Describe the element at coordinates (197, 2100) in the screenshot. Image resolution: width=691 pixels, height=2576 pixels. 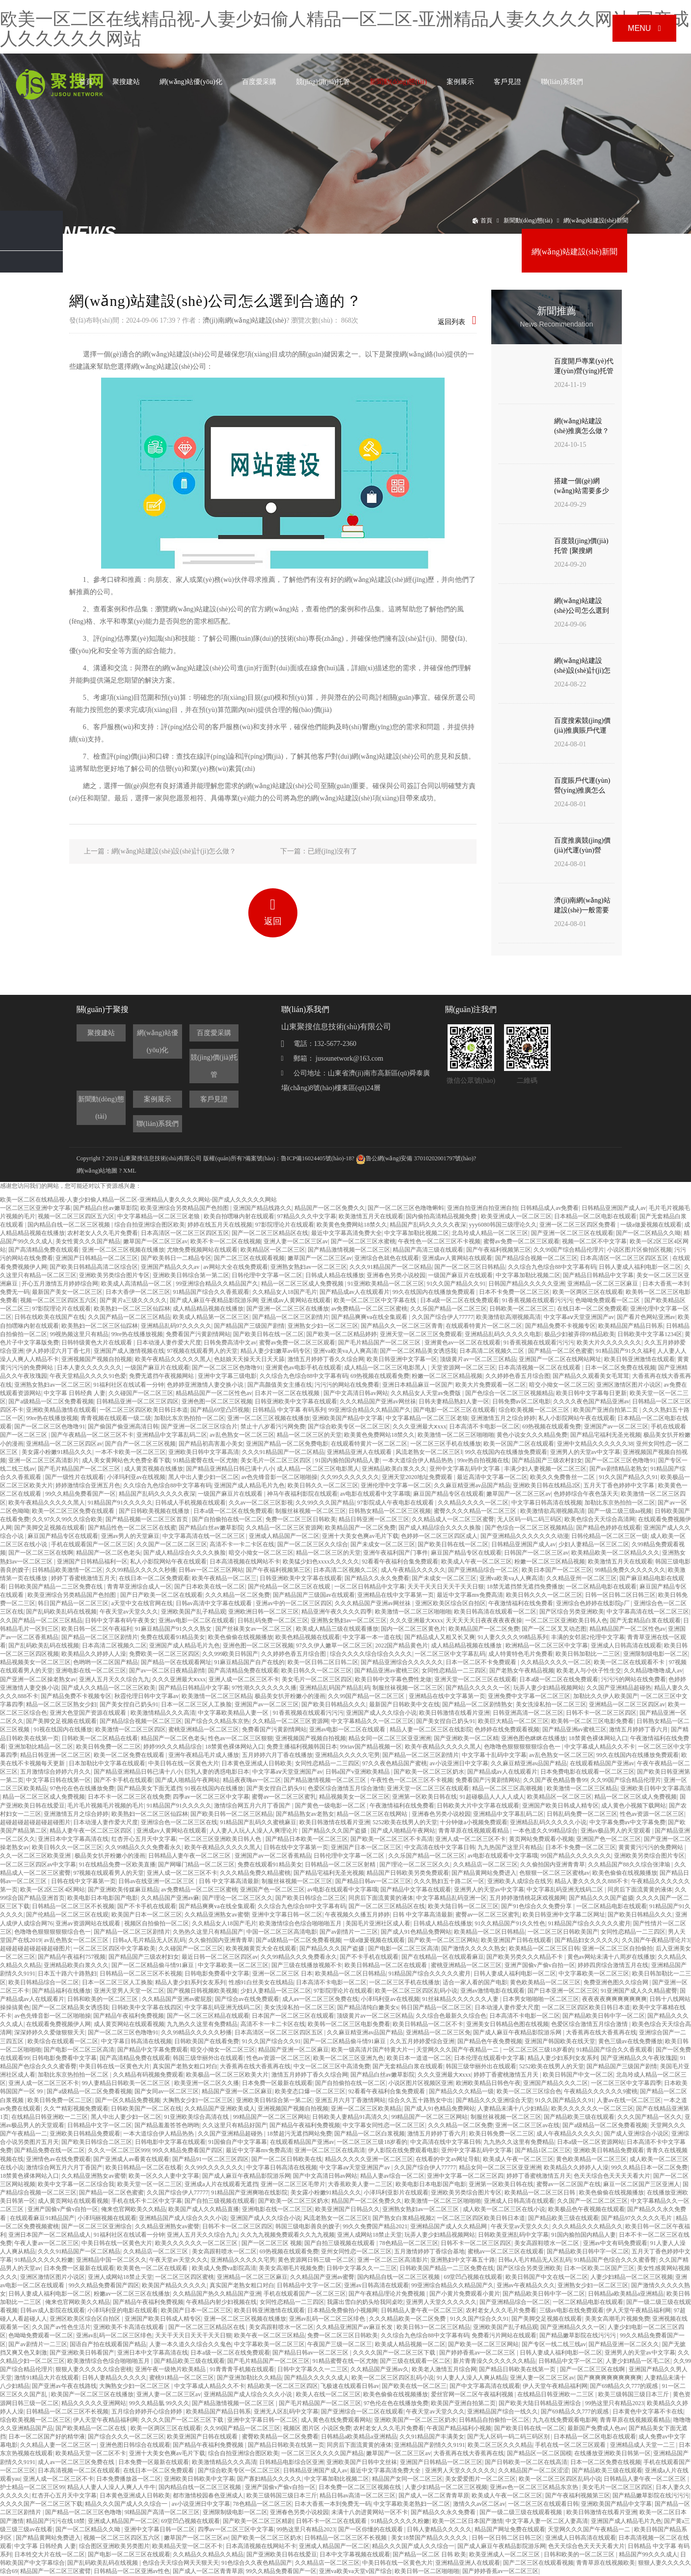
I see `大胸熟女少妇一区二区三区` at that location.